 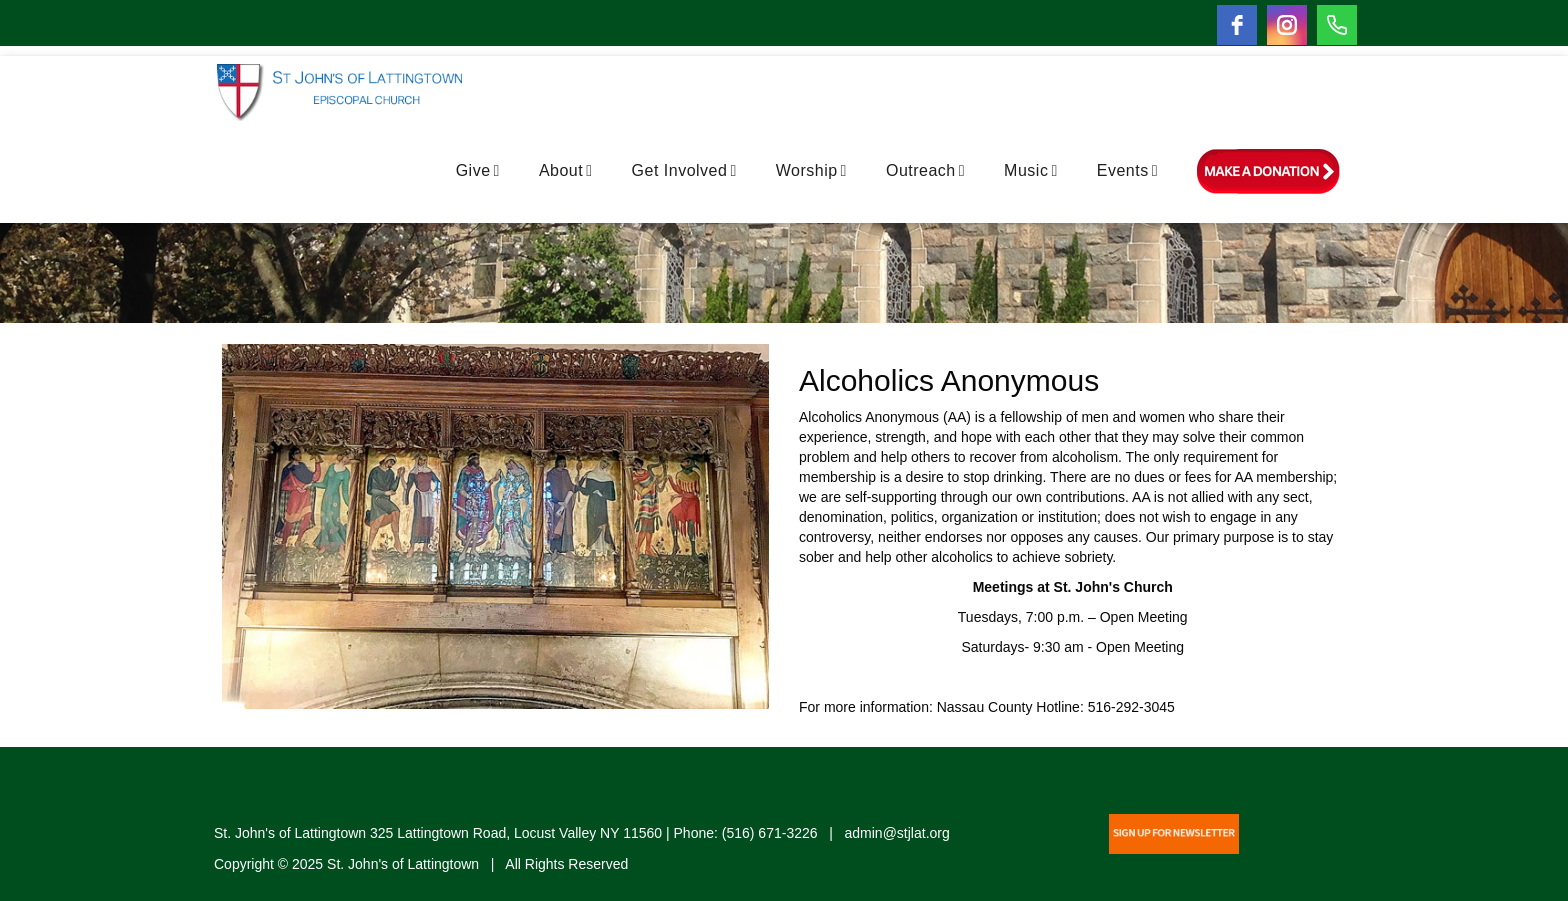 What do you see at coordinates (1337, 25) in the screenshot?
I see `[Phone]` at bounding box center [1337, 25].